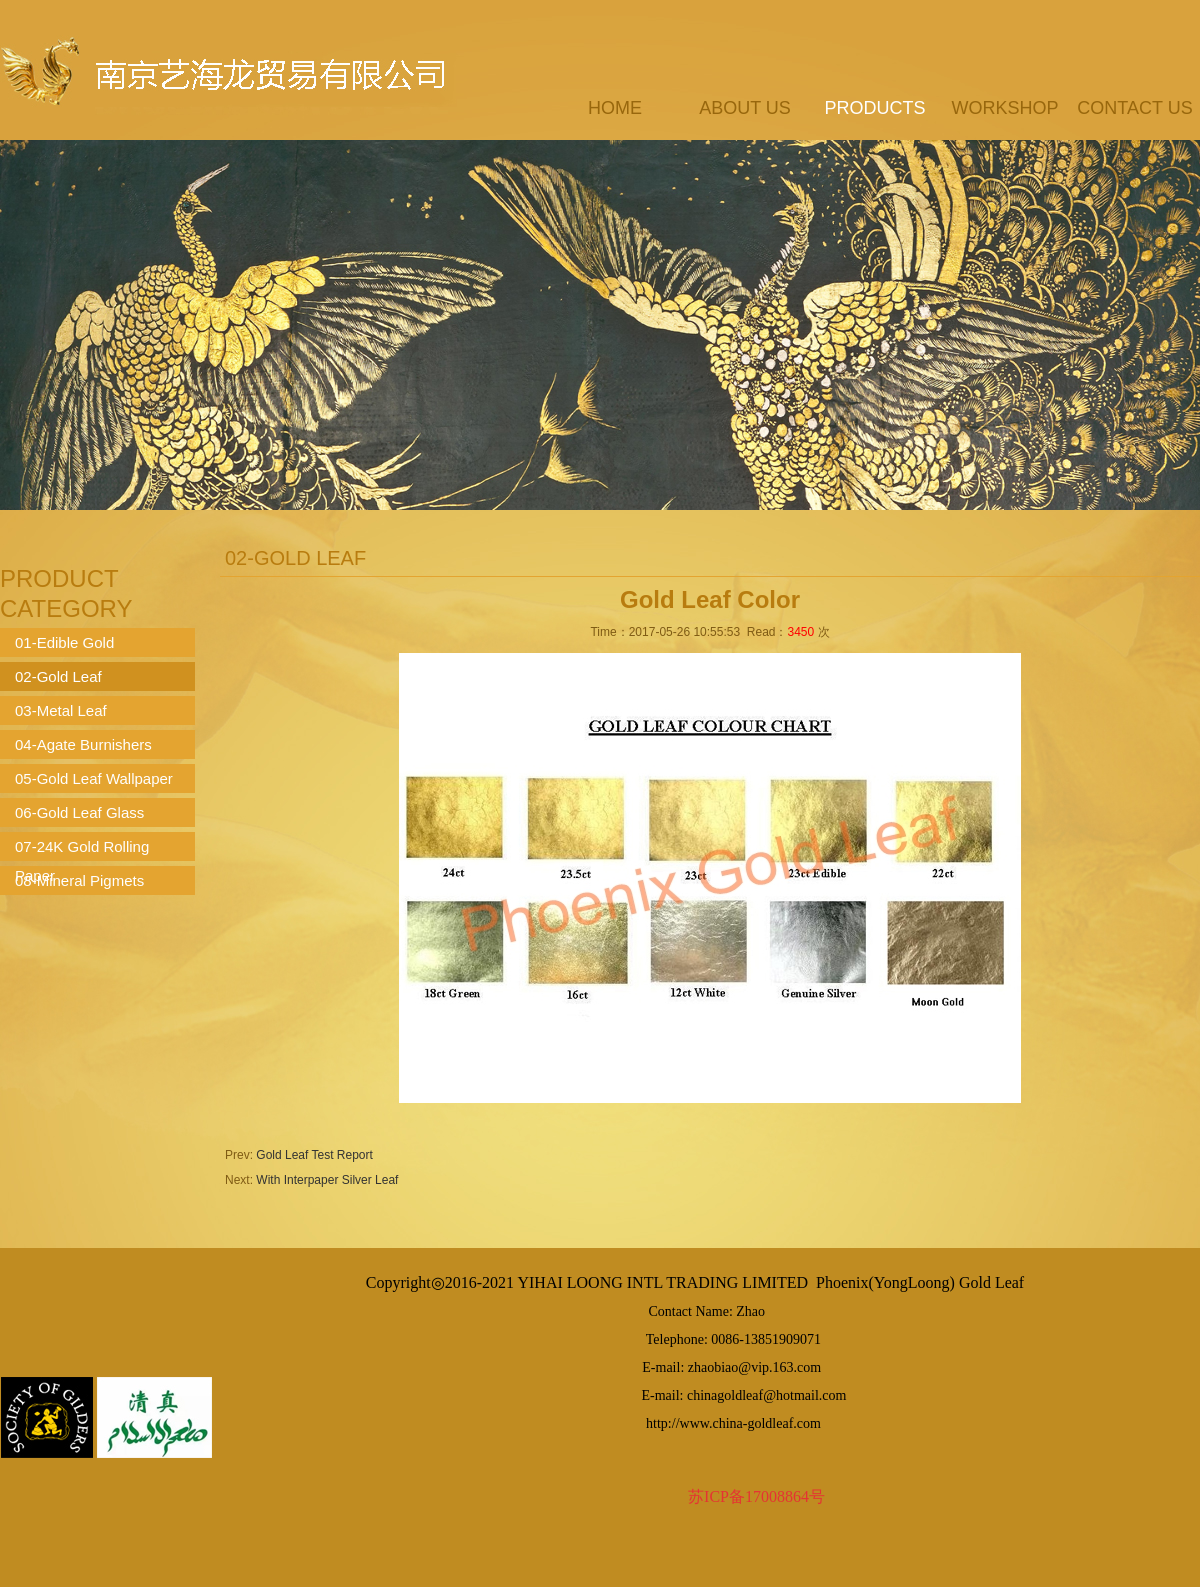 This screenshot has height=1587, width=1200. I want to click on 02-Gold Leaf, so click(58, 676).